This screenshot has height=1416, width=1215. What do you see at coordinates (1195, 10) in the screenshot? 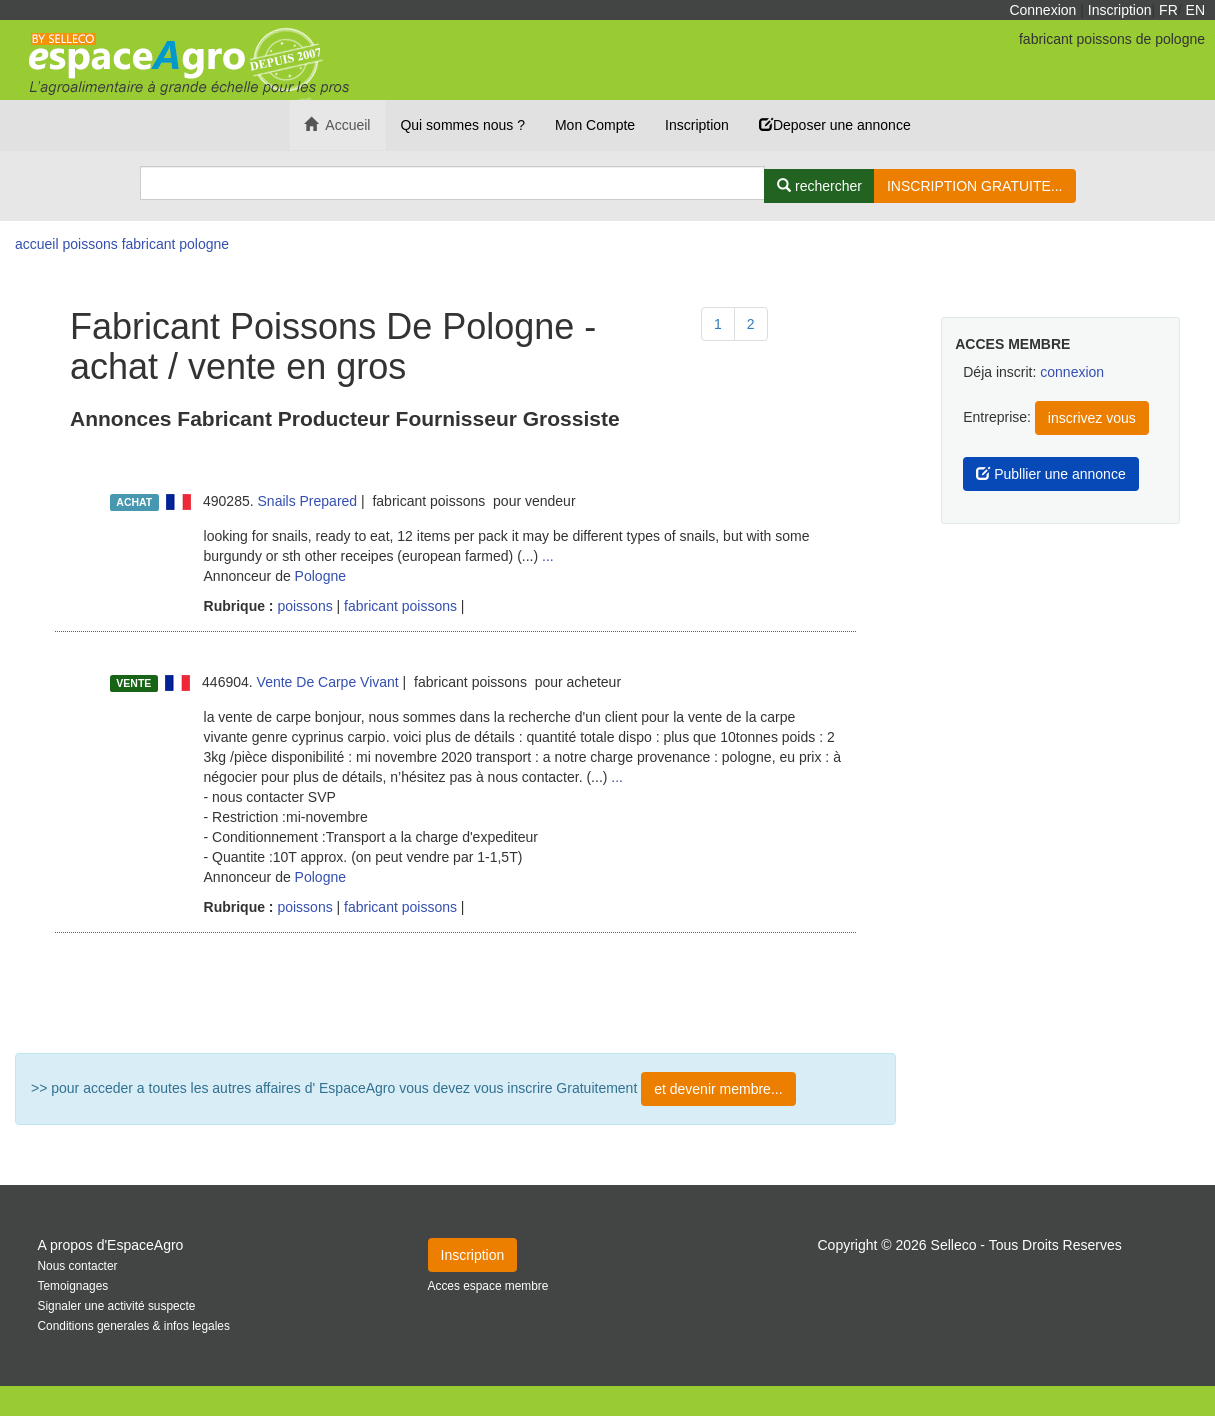
I see `EN` at bounding box center [1195, 10].